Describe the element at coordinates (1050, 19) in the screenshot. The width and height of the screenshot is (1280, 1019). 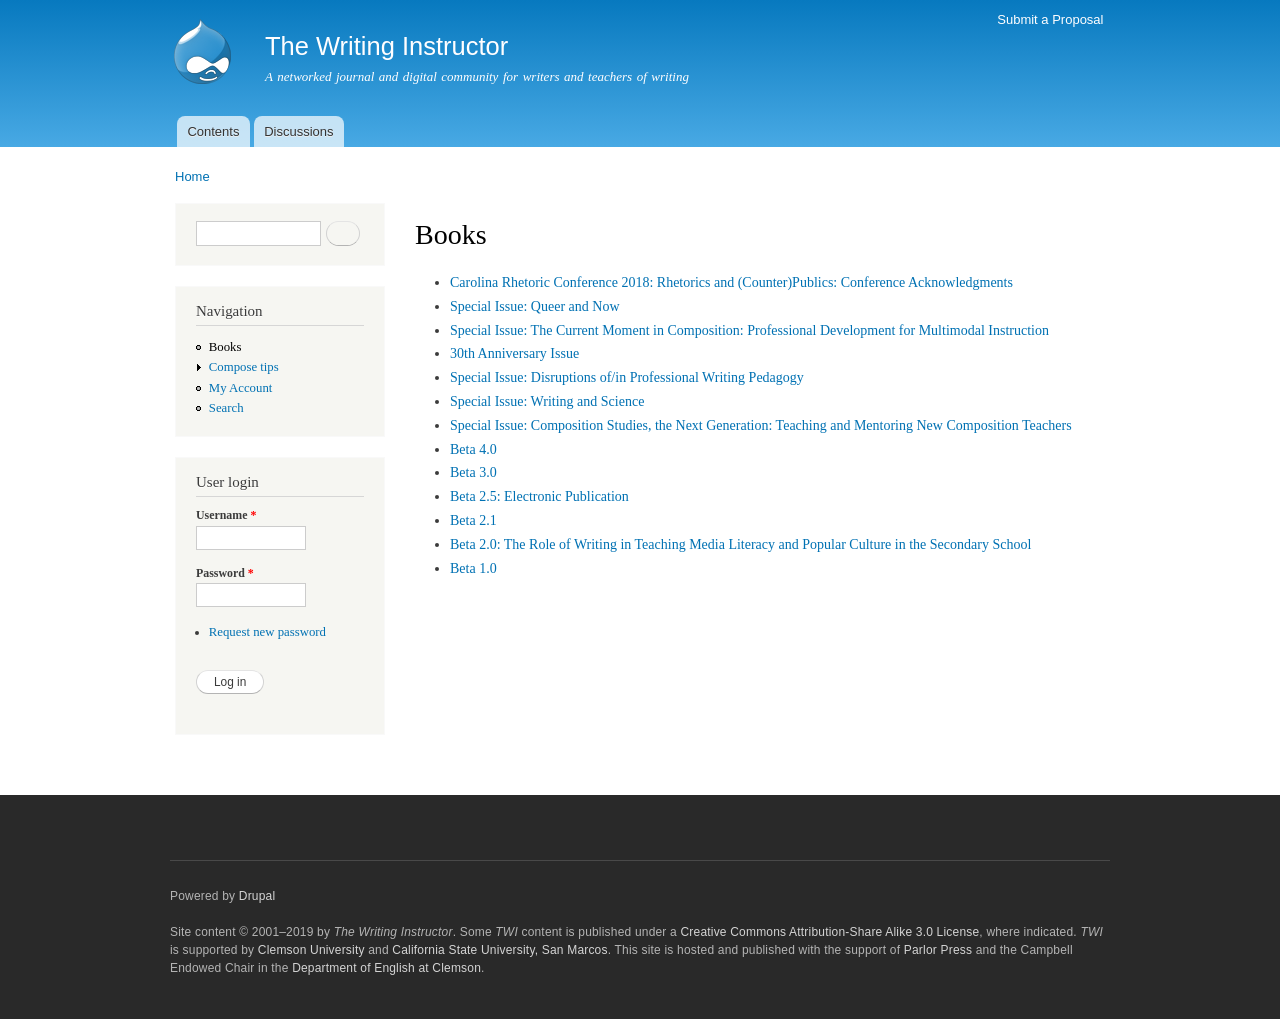
I see `Submit a Proposal` at that location.